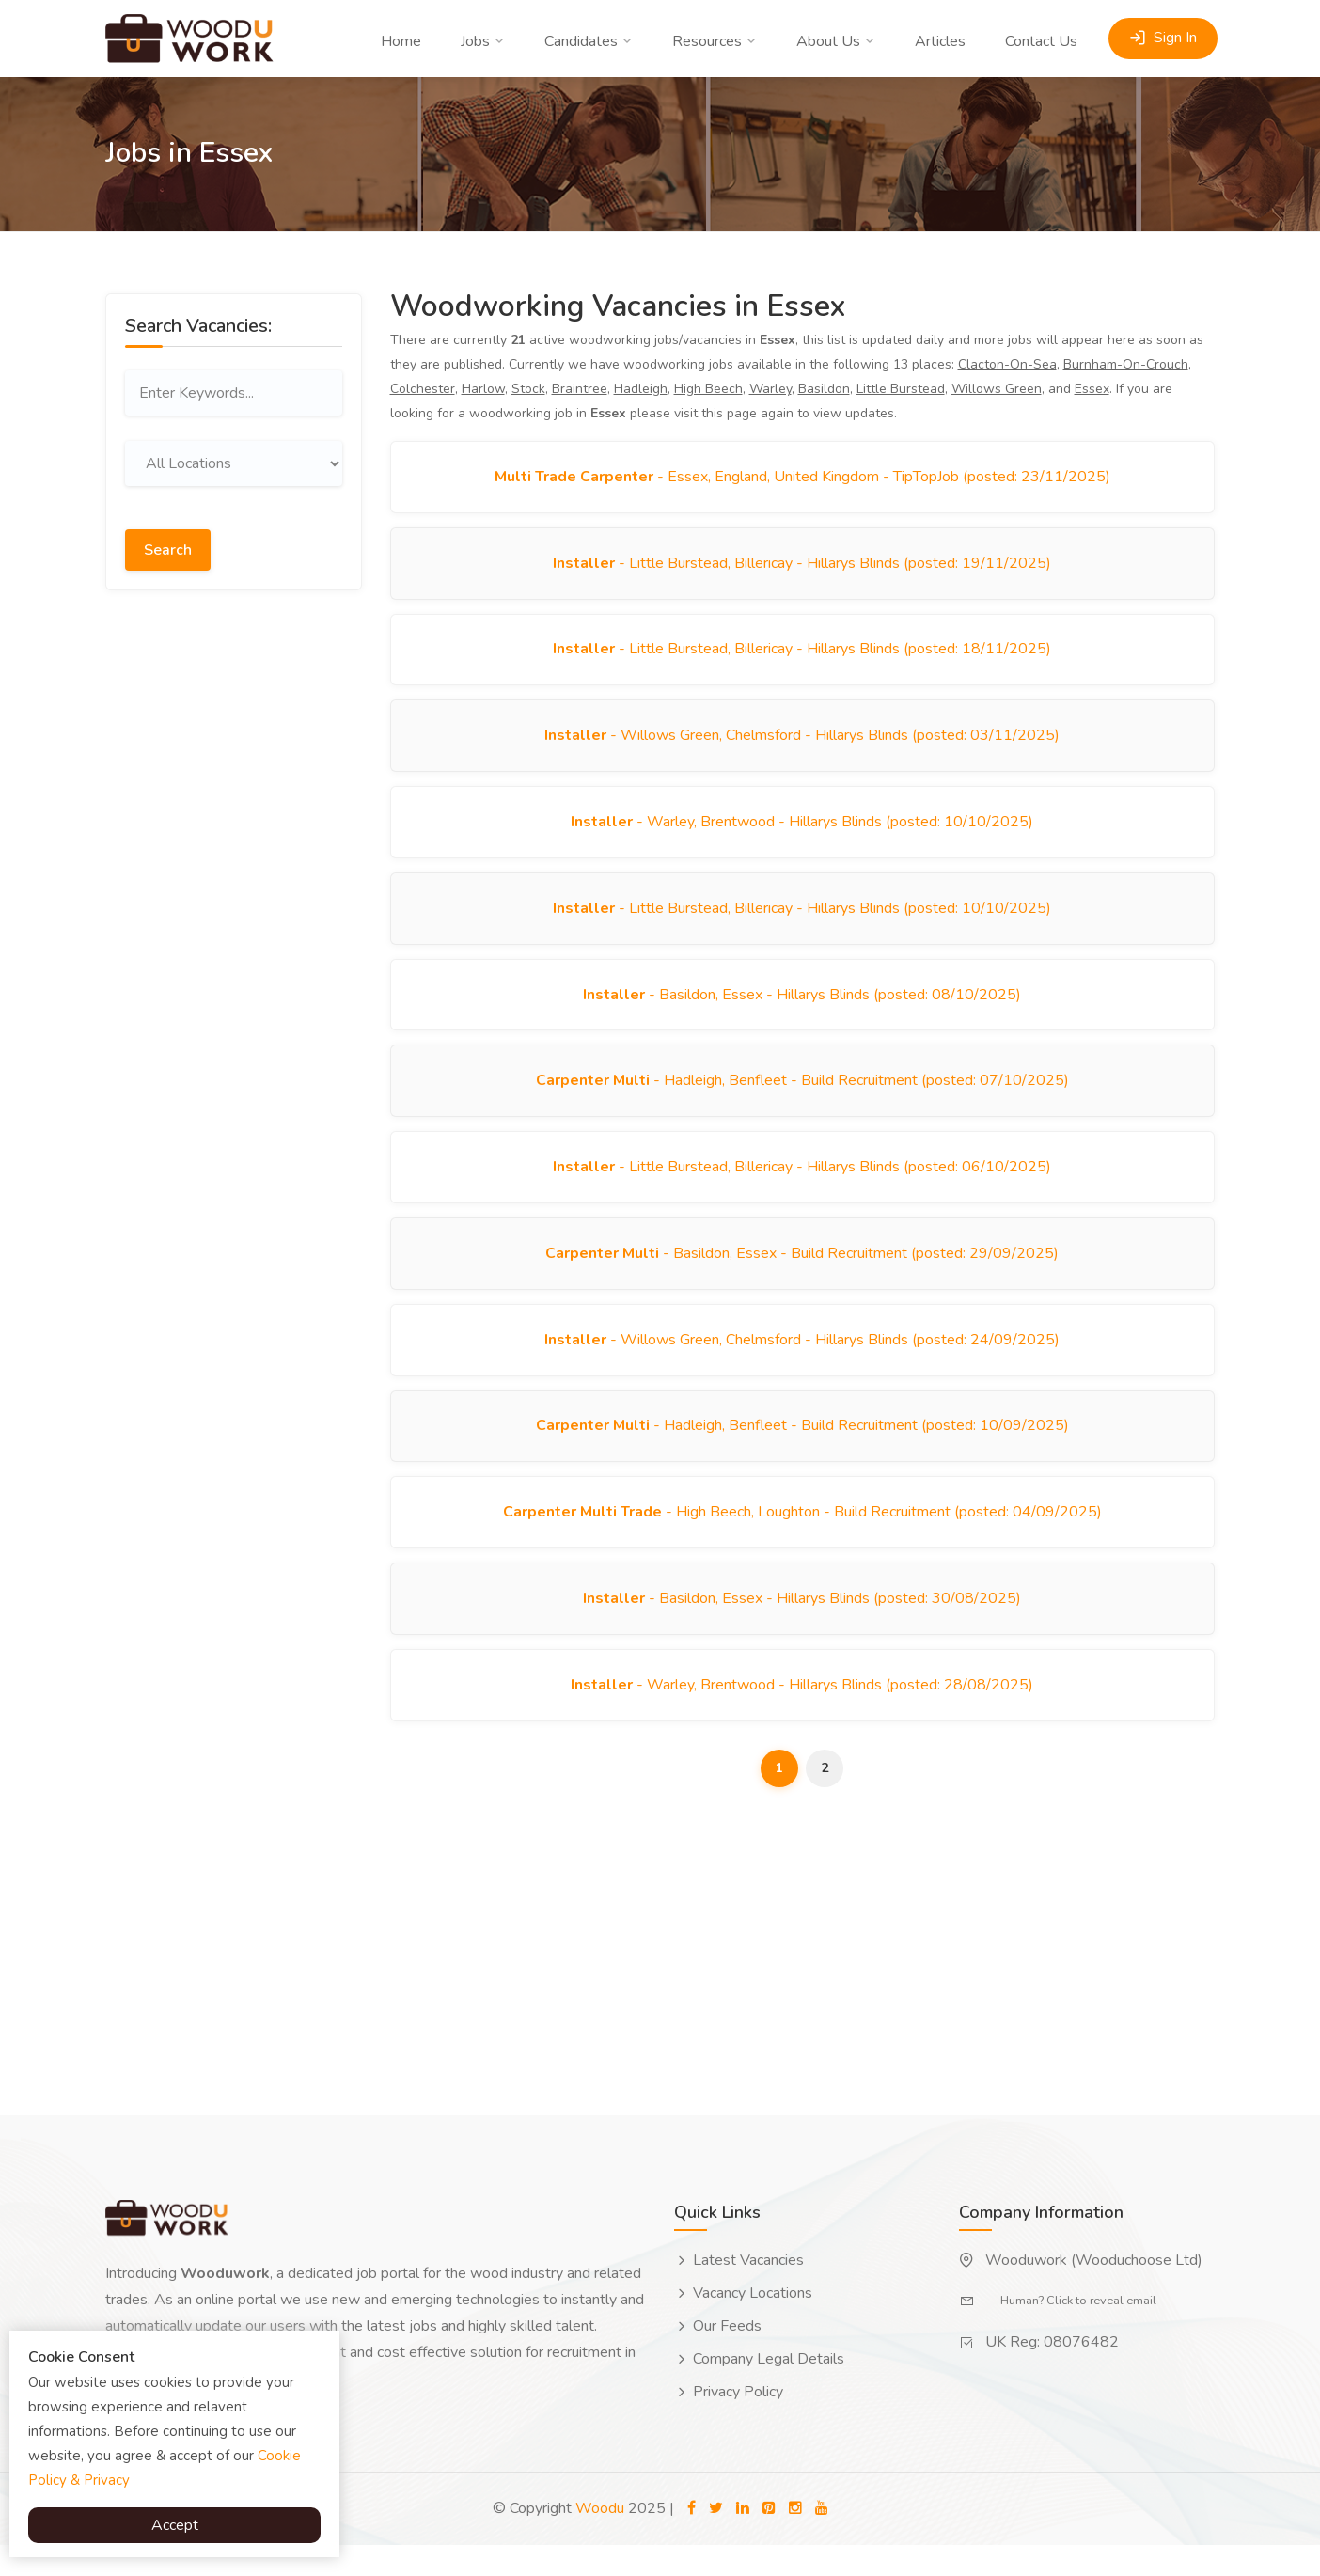 This screenshot has height=2576, width=1320. I want to click on - Essex, England, United Kingdom - TipTopJob (posted: 23/11/2025), so click(802, 477).